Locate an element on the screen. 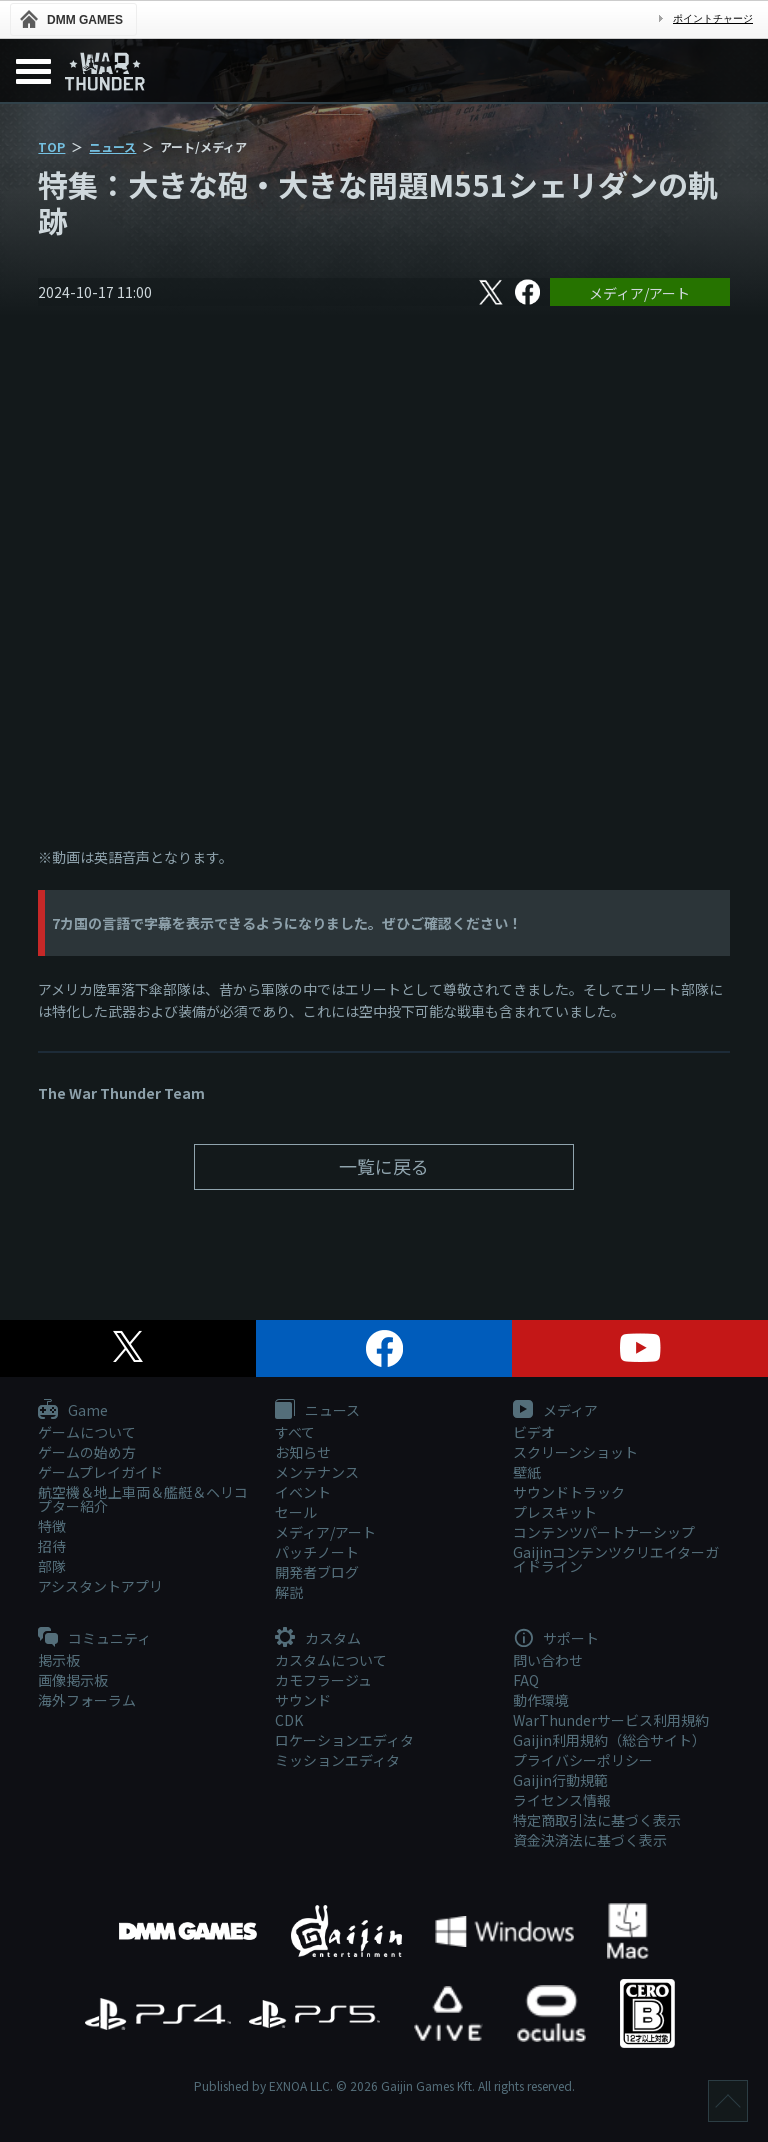  ゲームについて is located at coordinates (87, 1432).